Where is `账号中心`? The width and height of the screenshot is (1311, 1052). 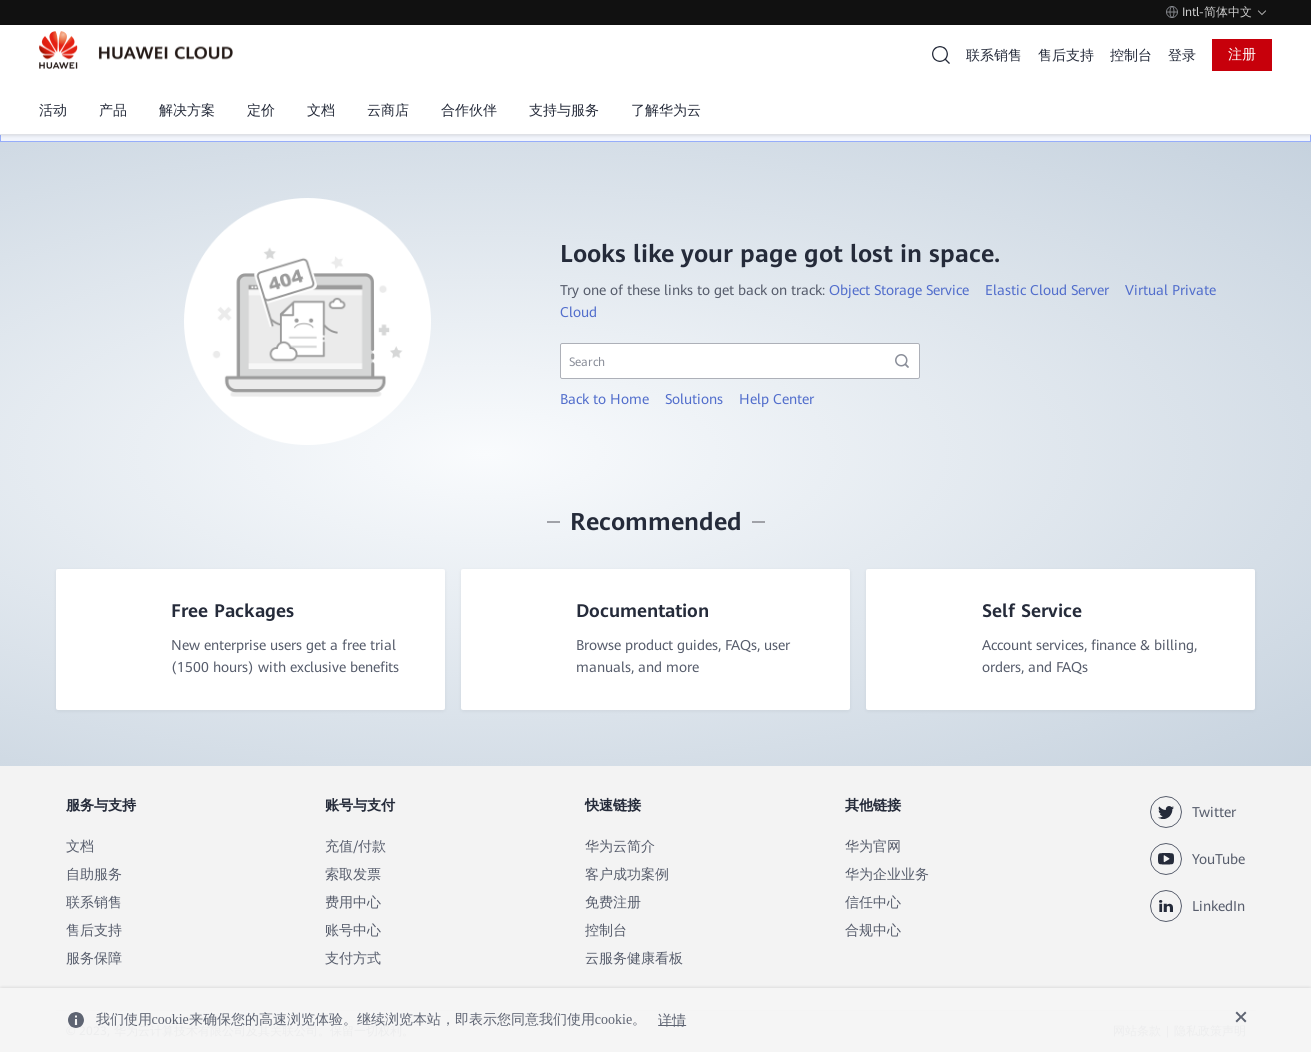 账号中心 is located at coordinates (353, 931).